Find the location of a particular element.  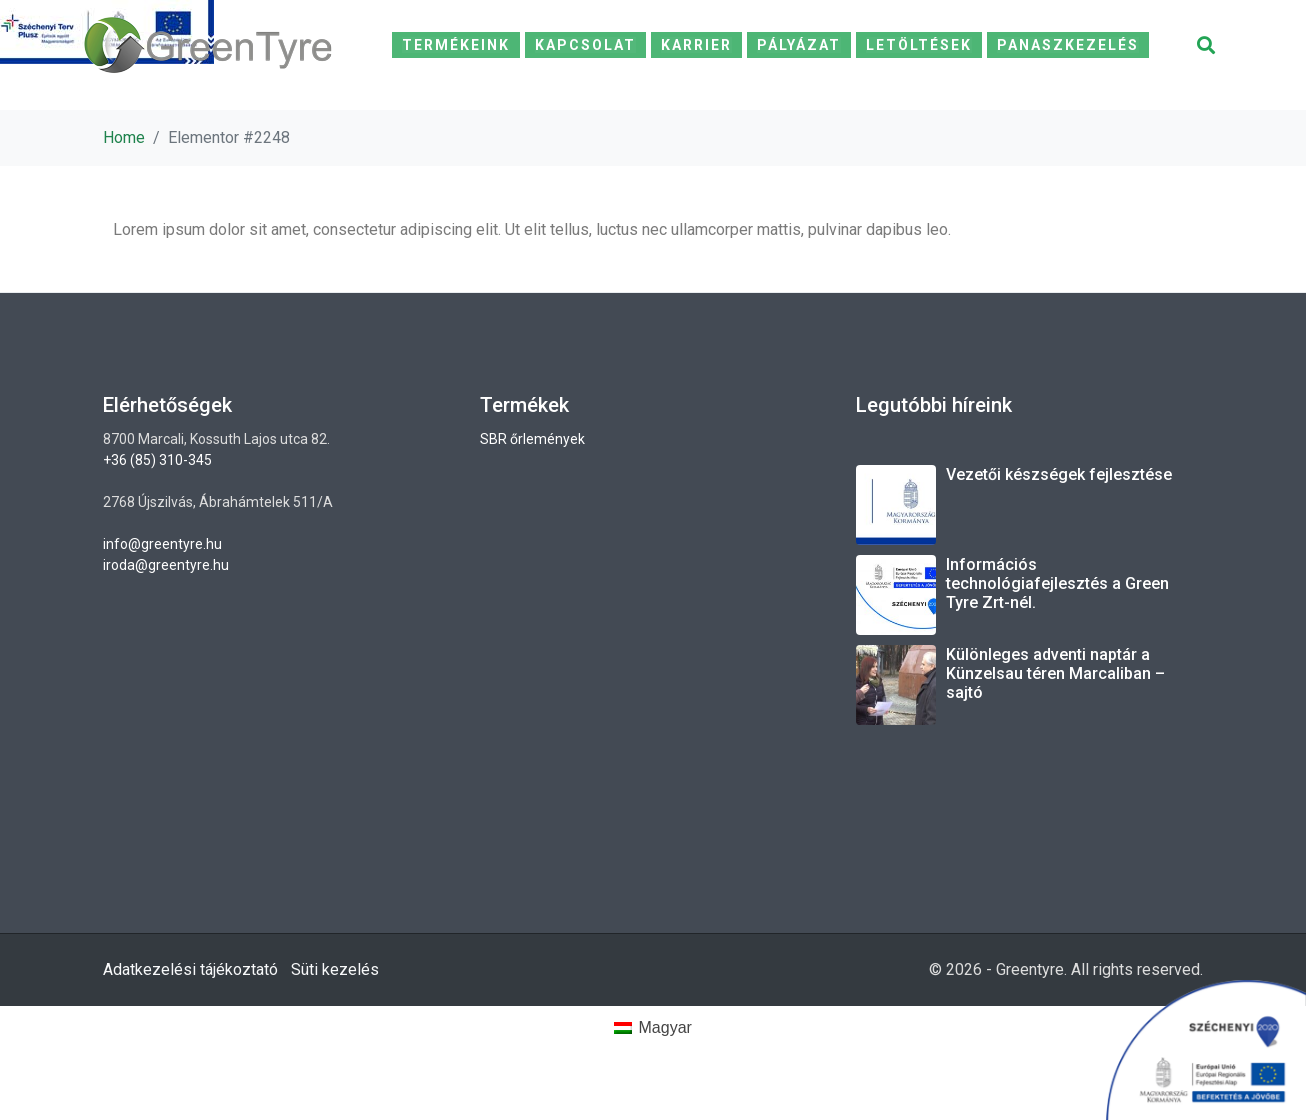

Pályázat is located at coordinates (799, 45).